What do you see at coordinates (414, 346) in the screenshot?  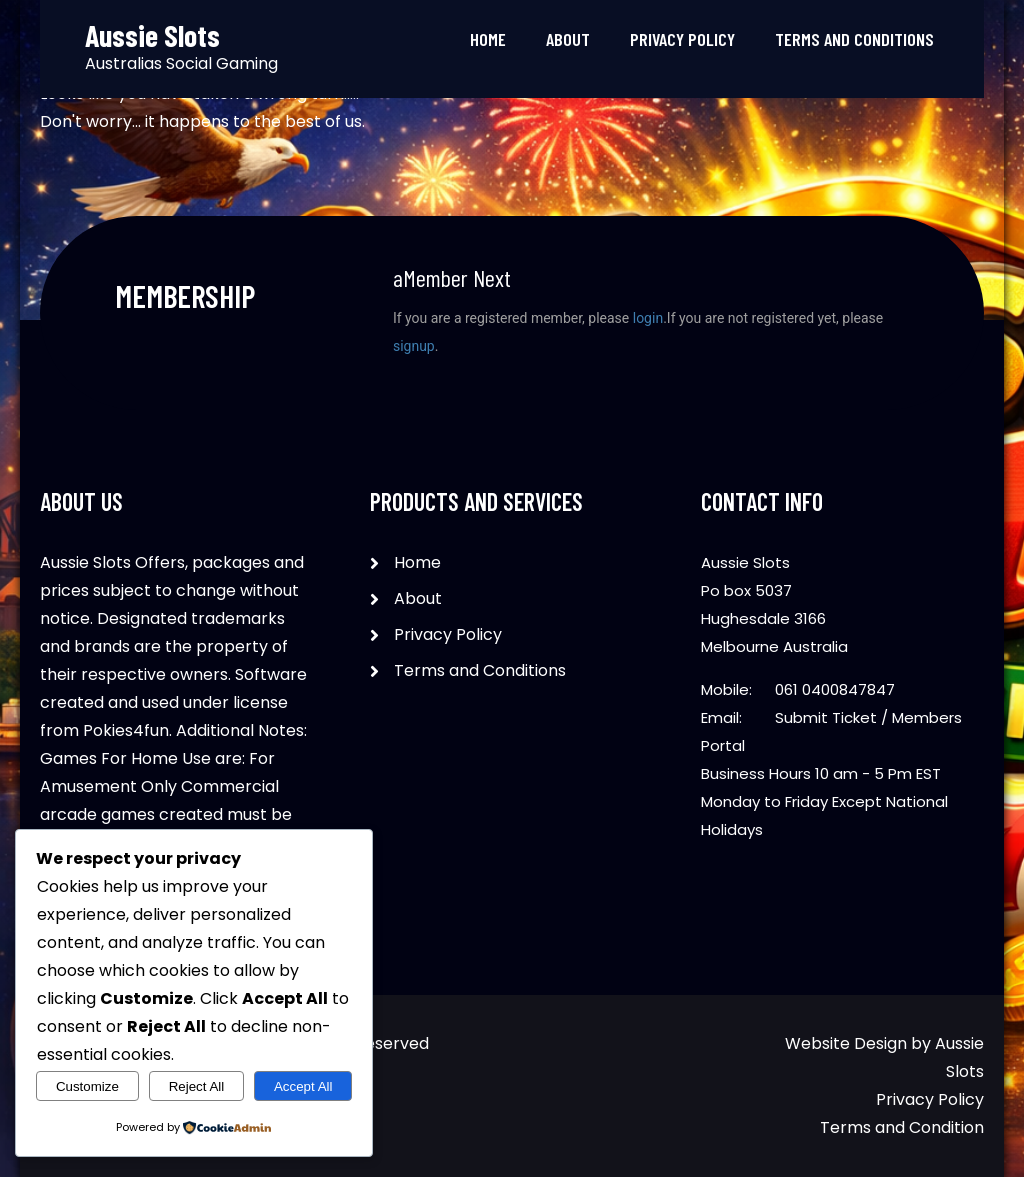 I see `signup` at bounding box center [414, 346].